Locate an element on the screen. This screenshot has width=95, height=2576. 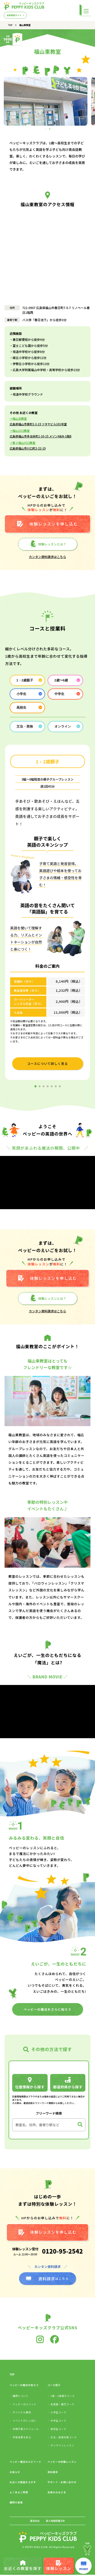
[tabpanel] is located at coordinates (45, 101).